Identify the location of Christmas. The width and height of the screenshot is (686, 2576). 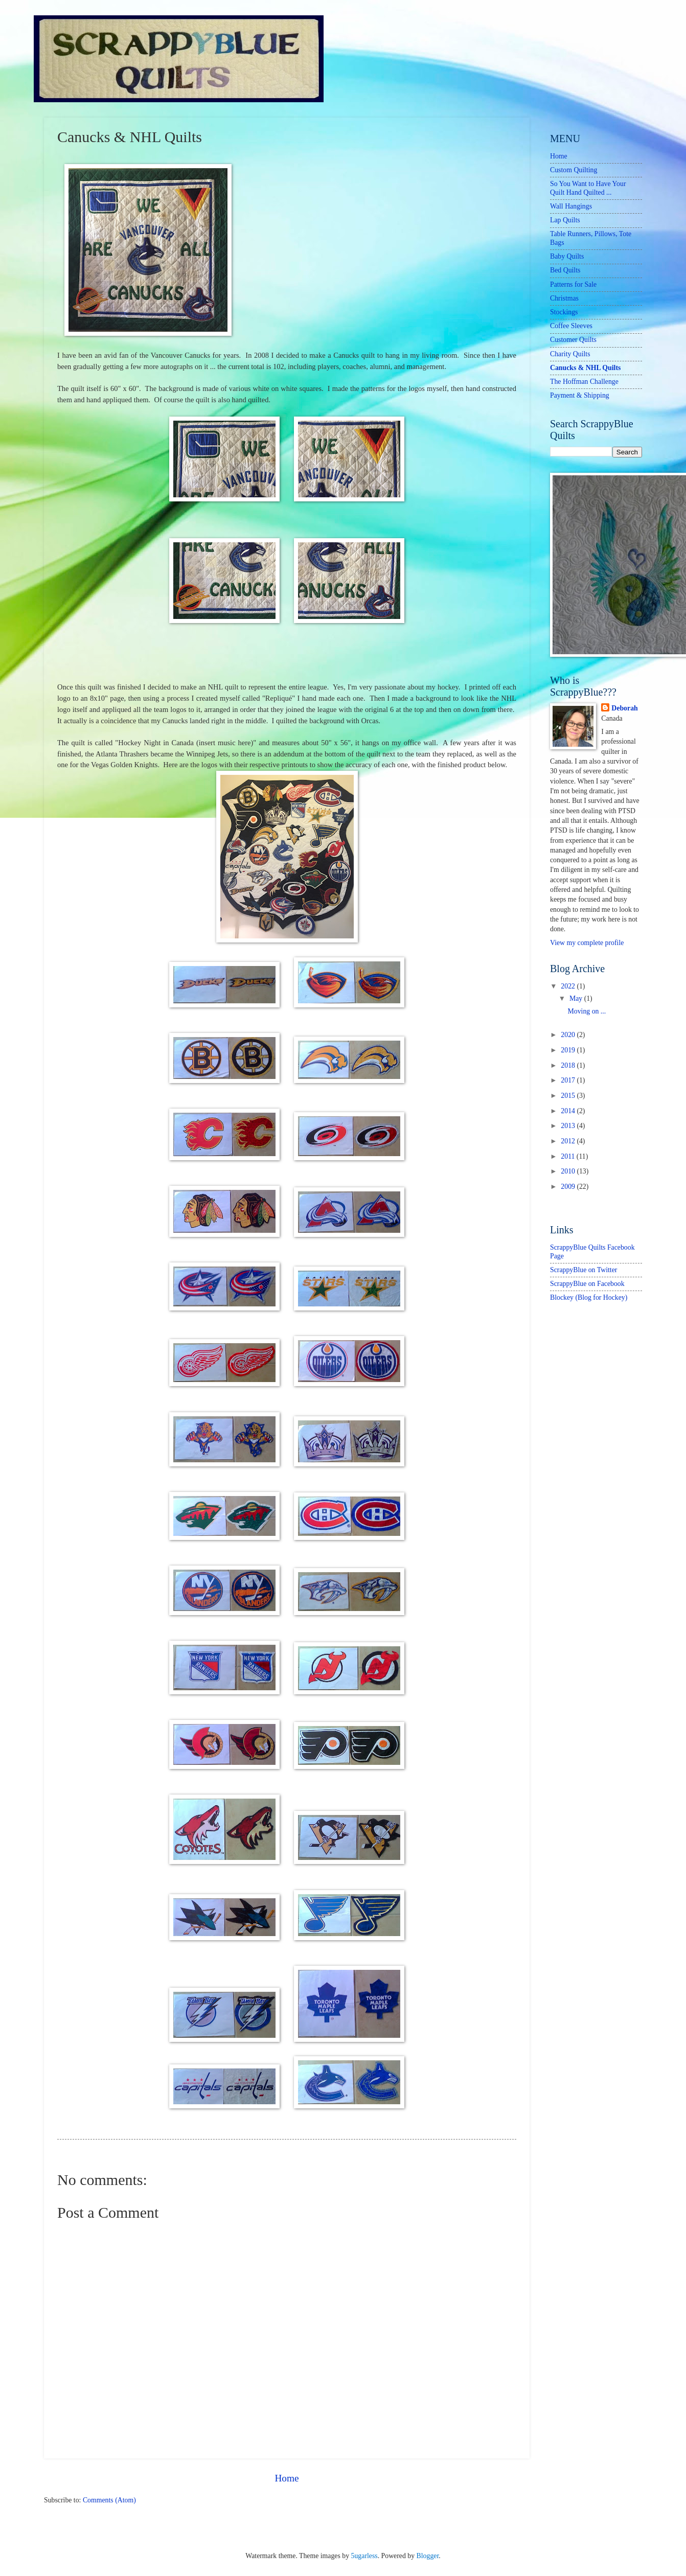
(564, 298).